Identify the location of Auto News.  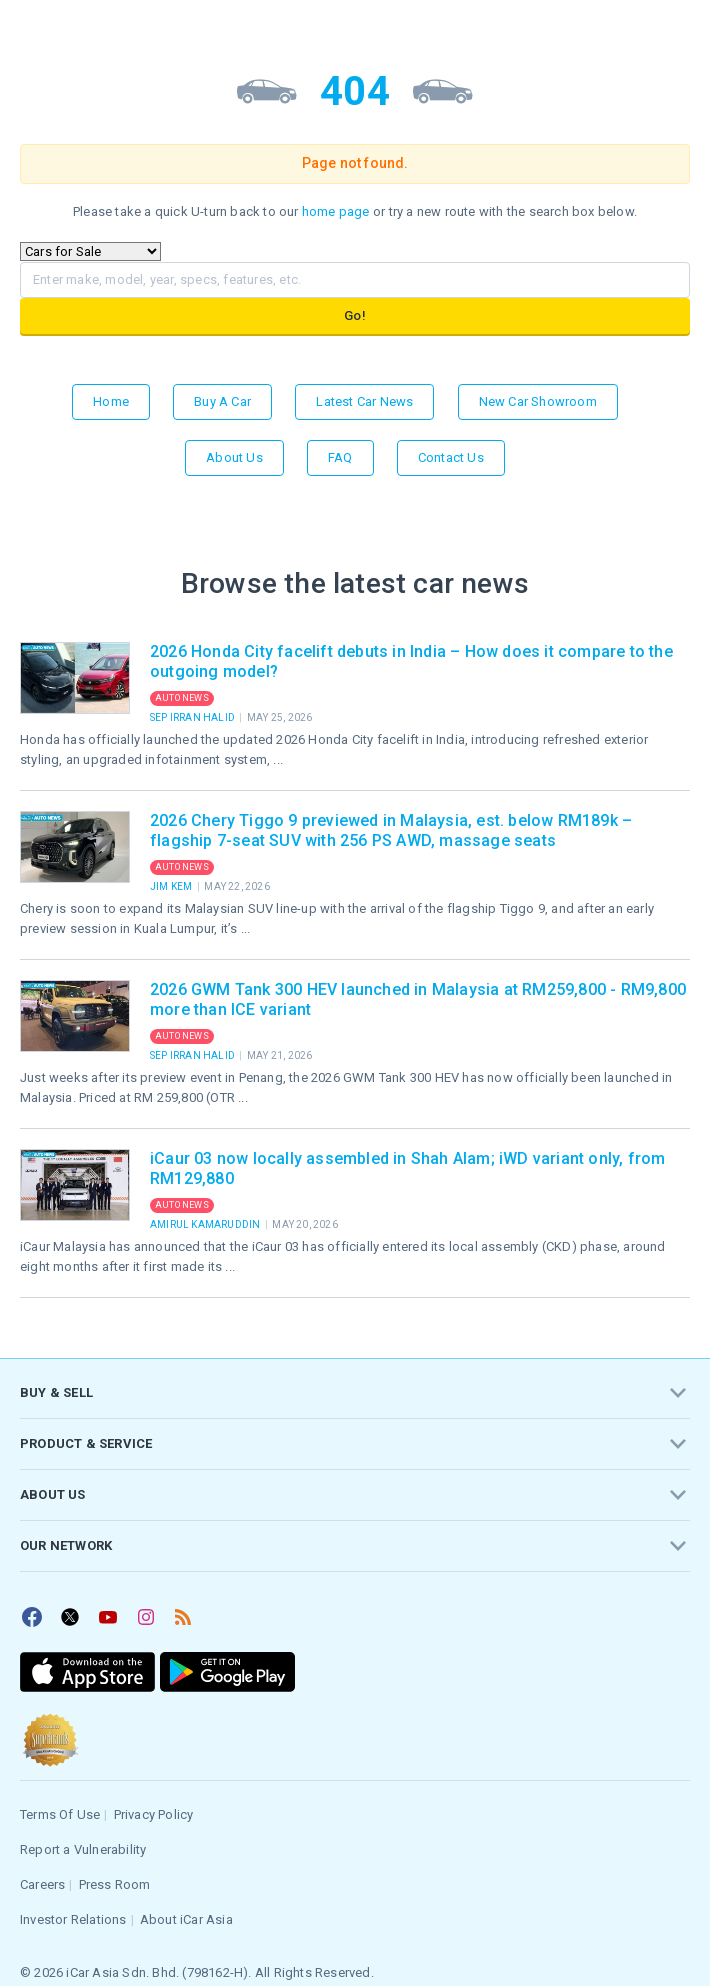
(182, 698).